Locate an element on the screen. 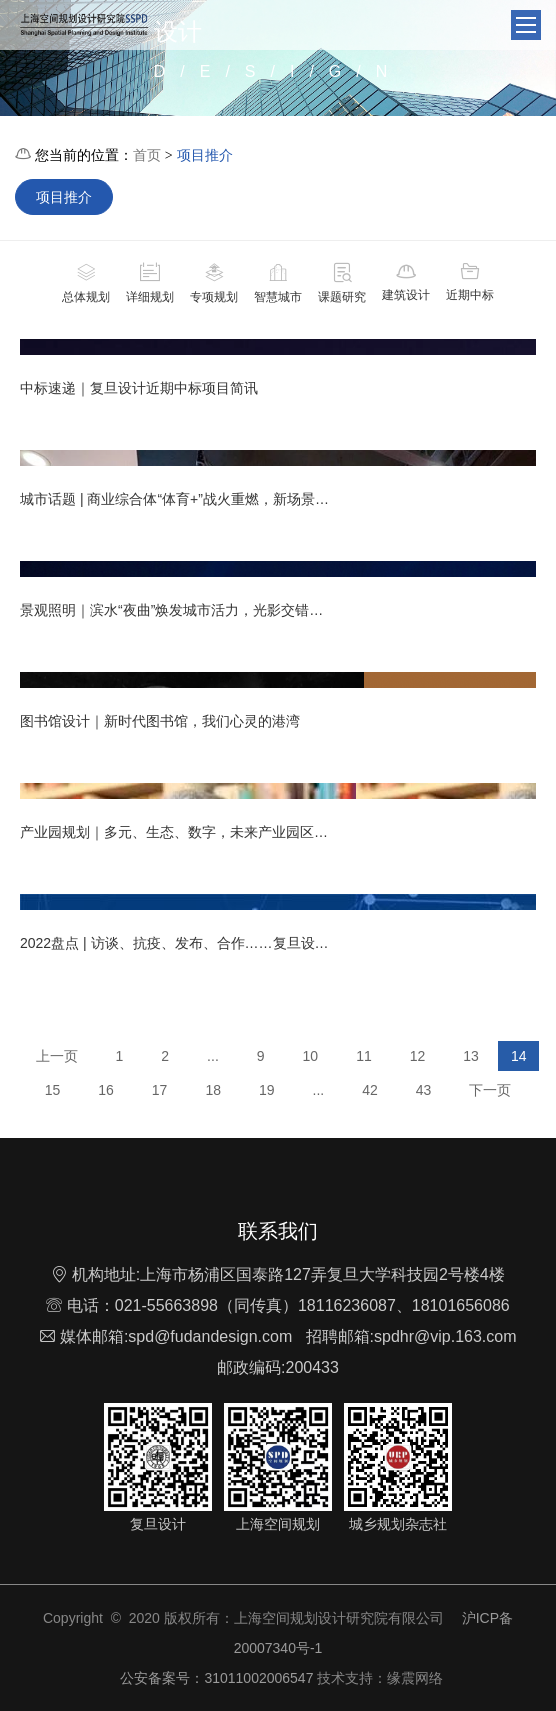 The width and height of the screenshot is (556, 1711). 10 is located at coordinates (311, 1056).